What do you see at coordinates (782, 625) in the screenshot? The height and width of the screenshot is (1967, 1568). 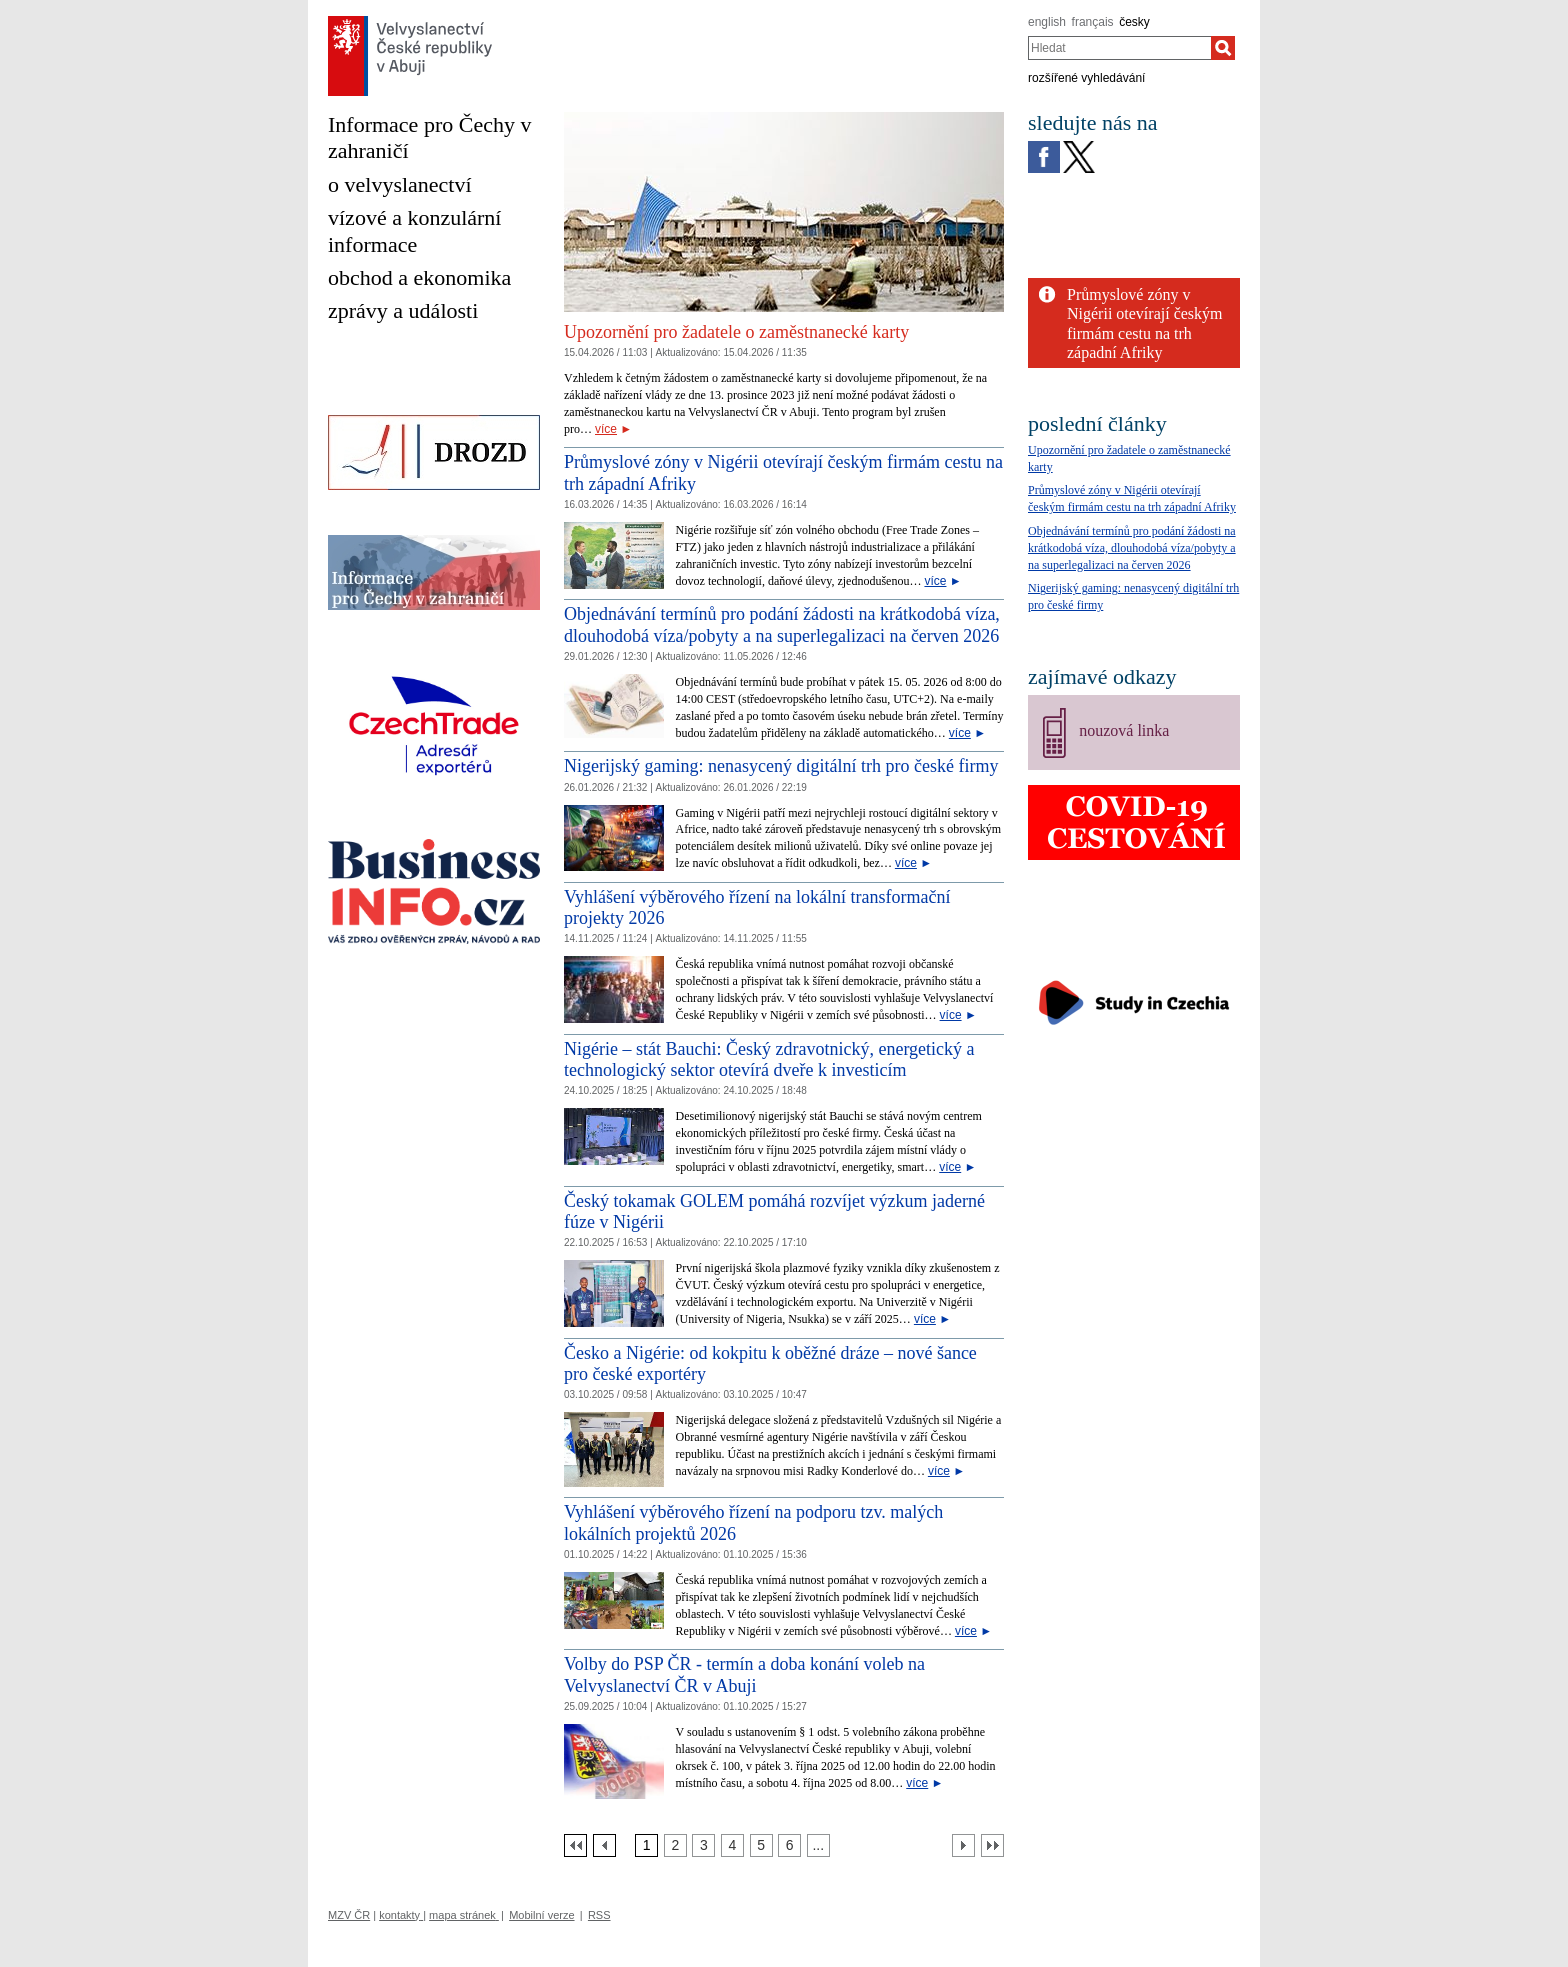 I see `Objednávání termínů pro podání žádosti na krátkodobá víza, dlouhodobá víza/pobyty a na superlegalizaci na červen 2026` at bounding box center [782, 625].